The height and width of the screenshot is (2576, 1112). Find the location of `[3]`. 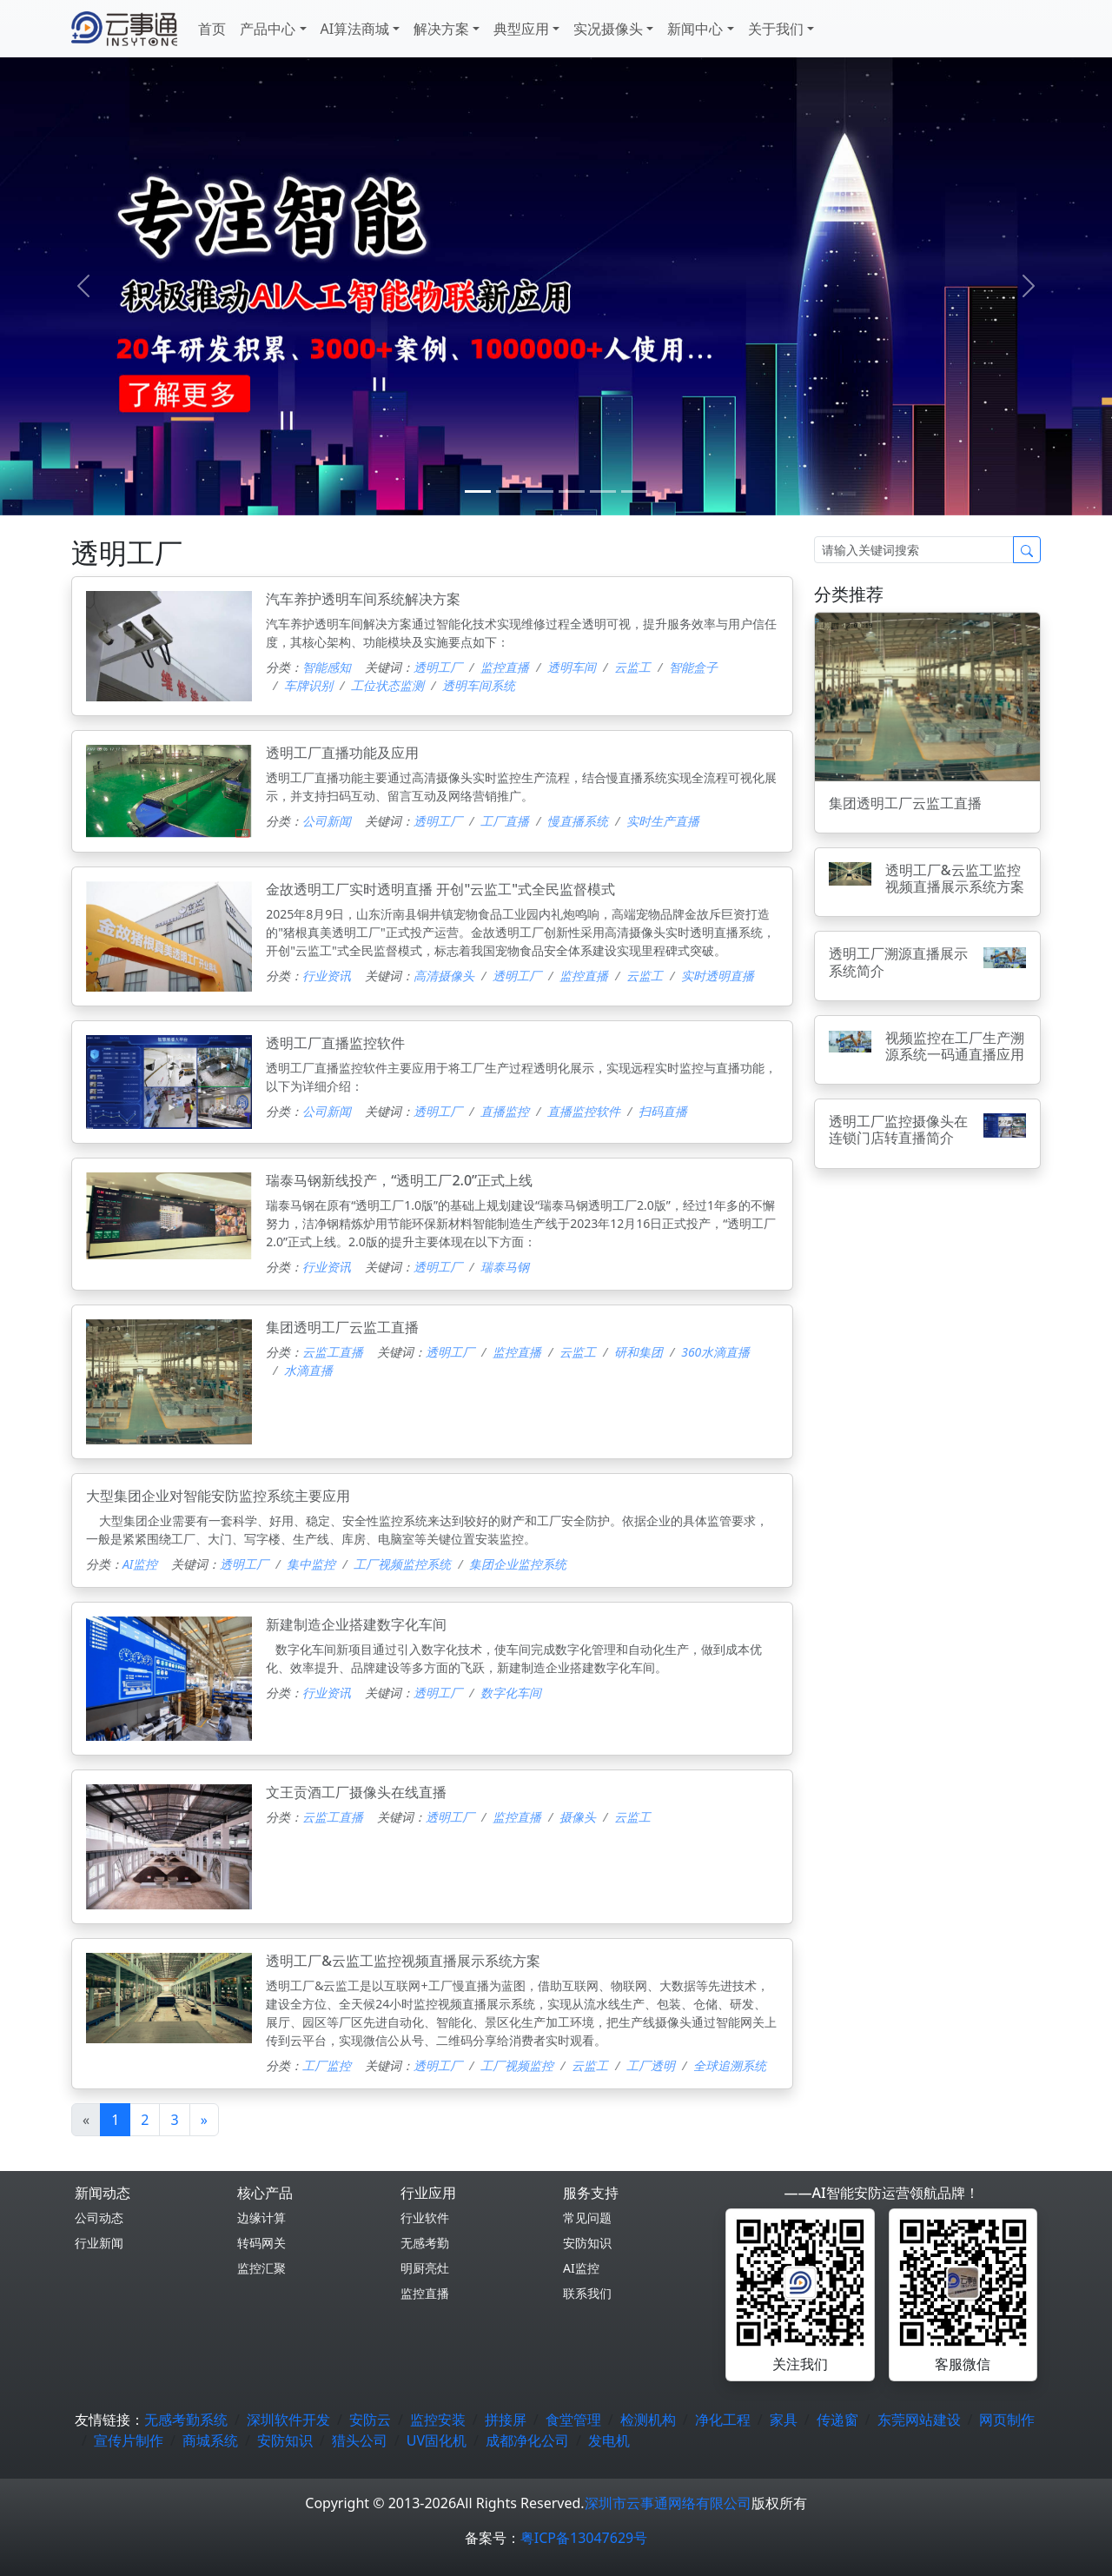

[3] is located at coordinates (572, 491).